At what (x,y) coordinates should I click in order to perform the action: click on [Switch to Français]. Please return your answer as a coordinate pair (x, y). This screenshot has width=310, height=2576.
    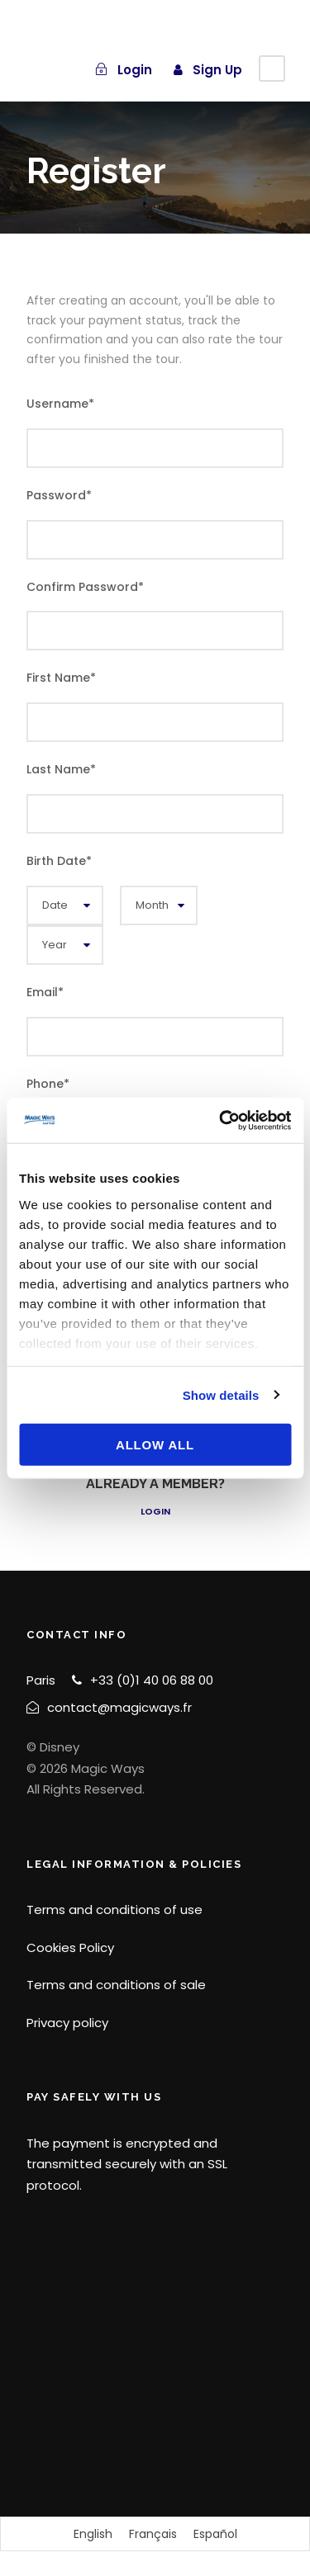
    Looking at the image, I should click on (153, 2534).